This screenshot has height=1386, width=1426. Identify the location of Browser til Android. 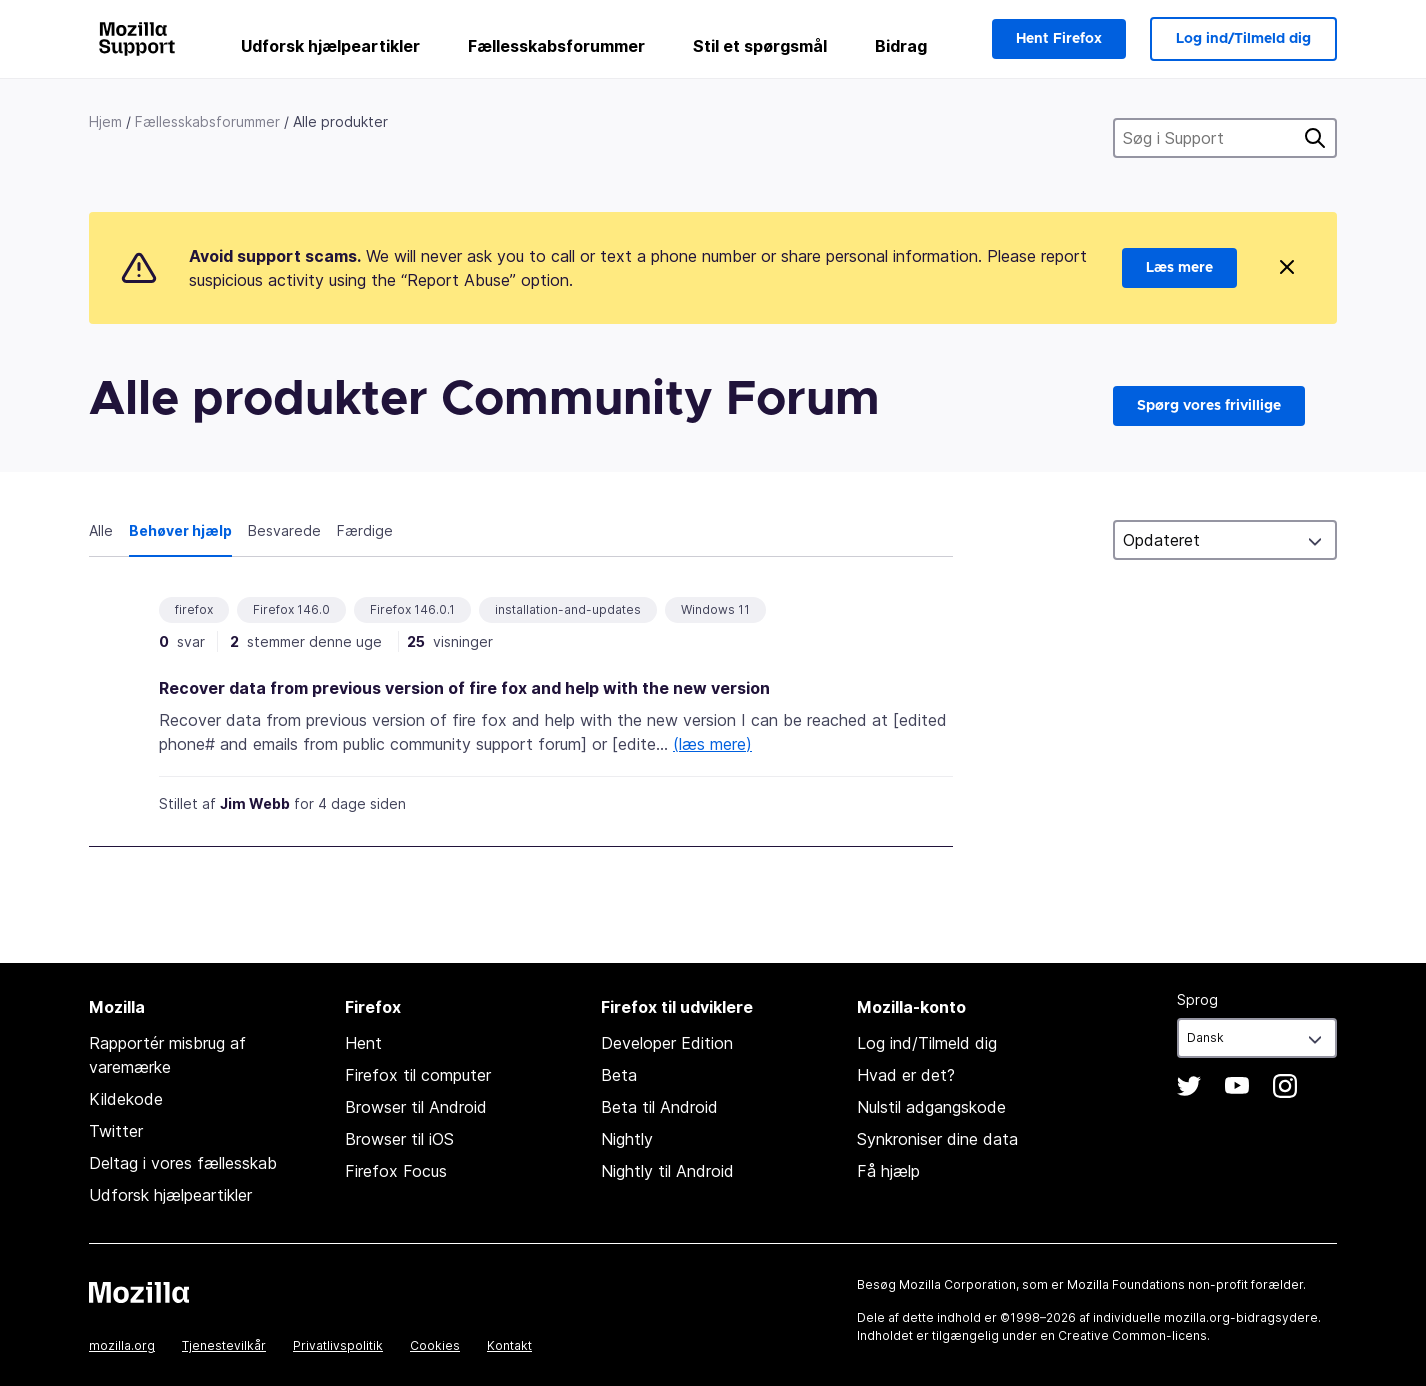
(416, 1107).